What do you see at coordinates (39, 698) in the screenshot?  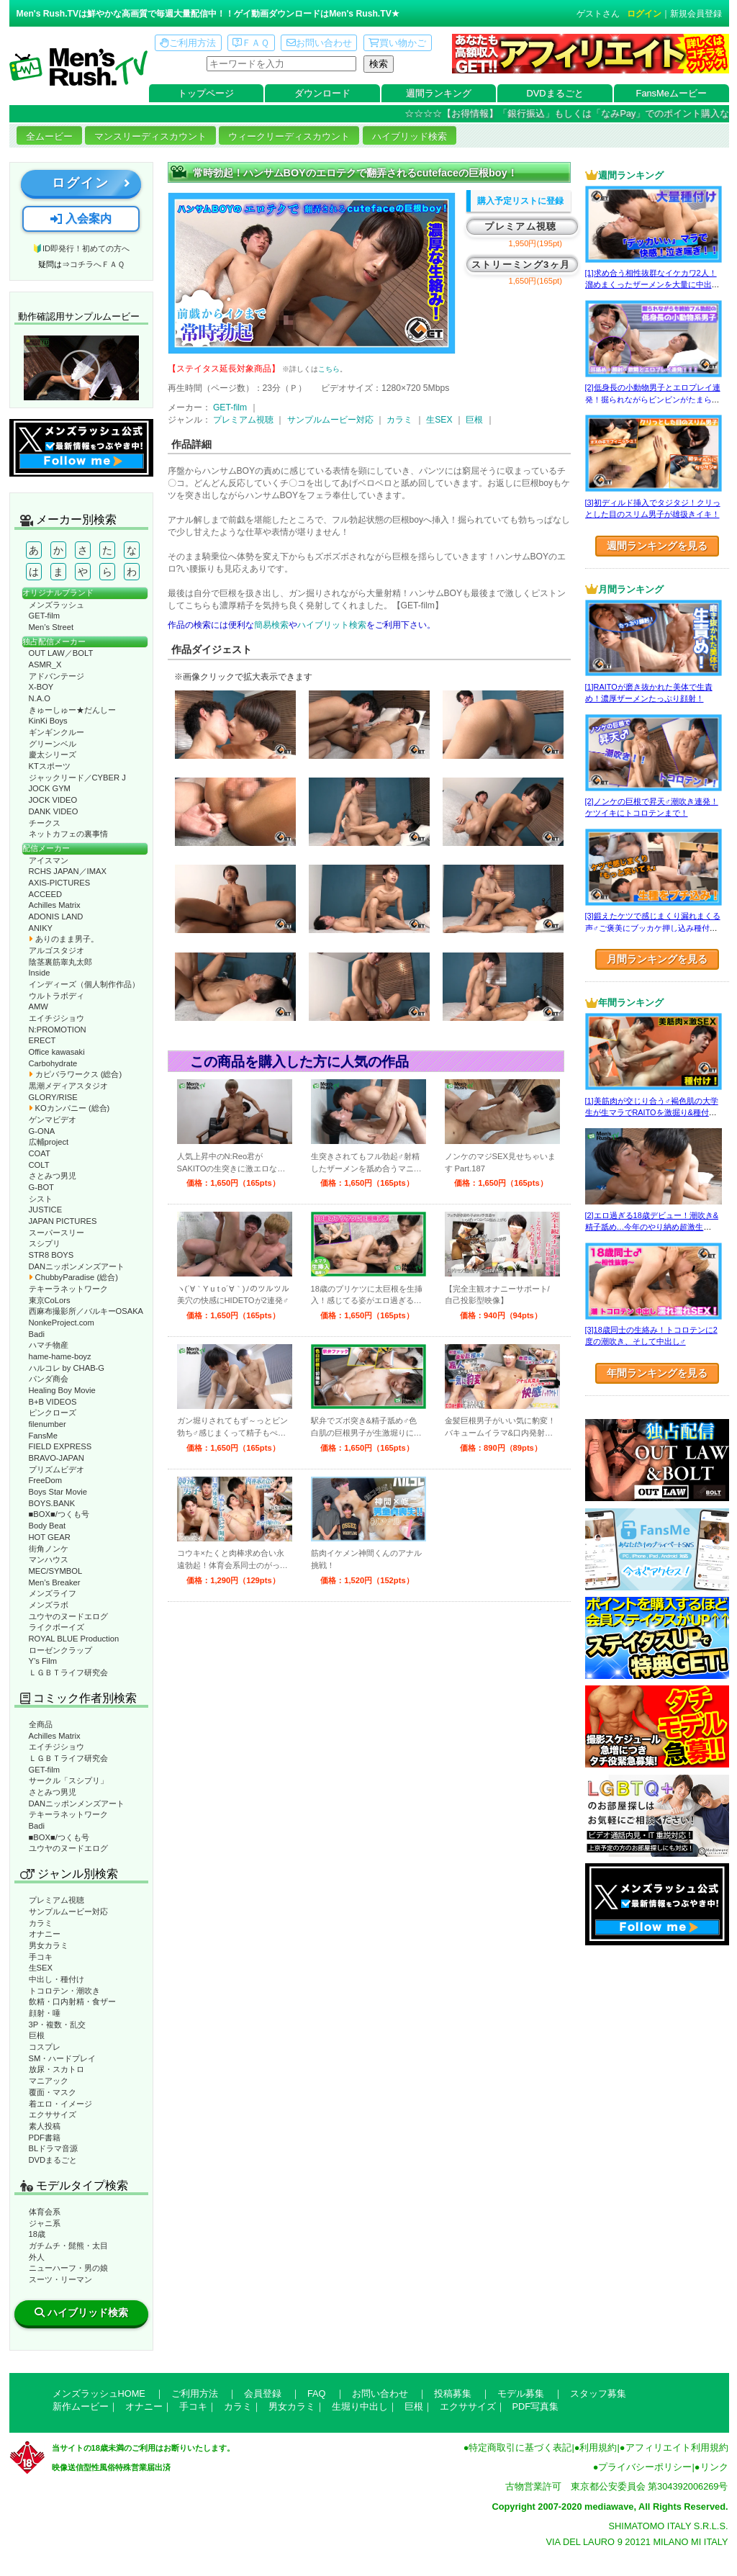 I see `N.A.O` at bounding box center [39, 698].